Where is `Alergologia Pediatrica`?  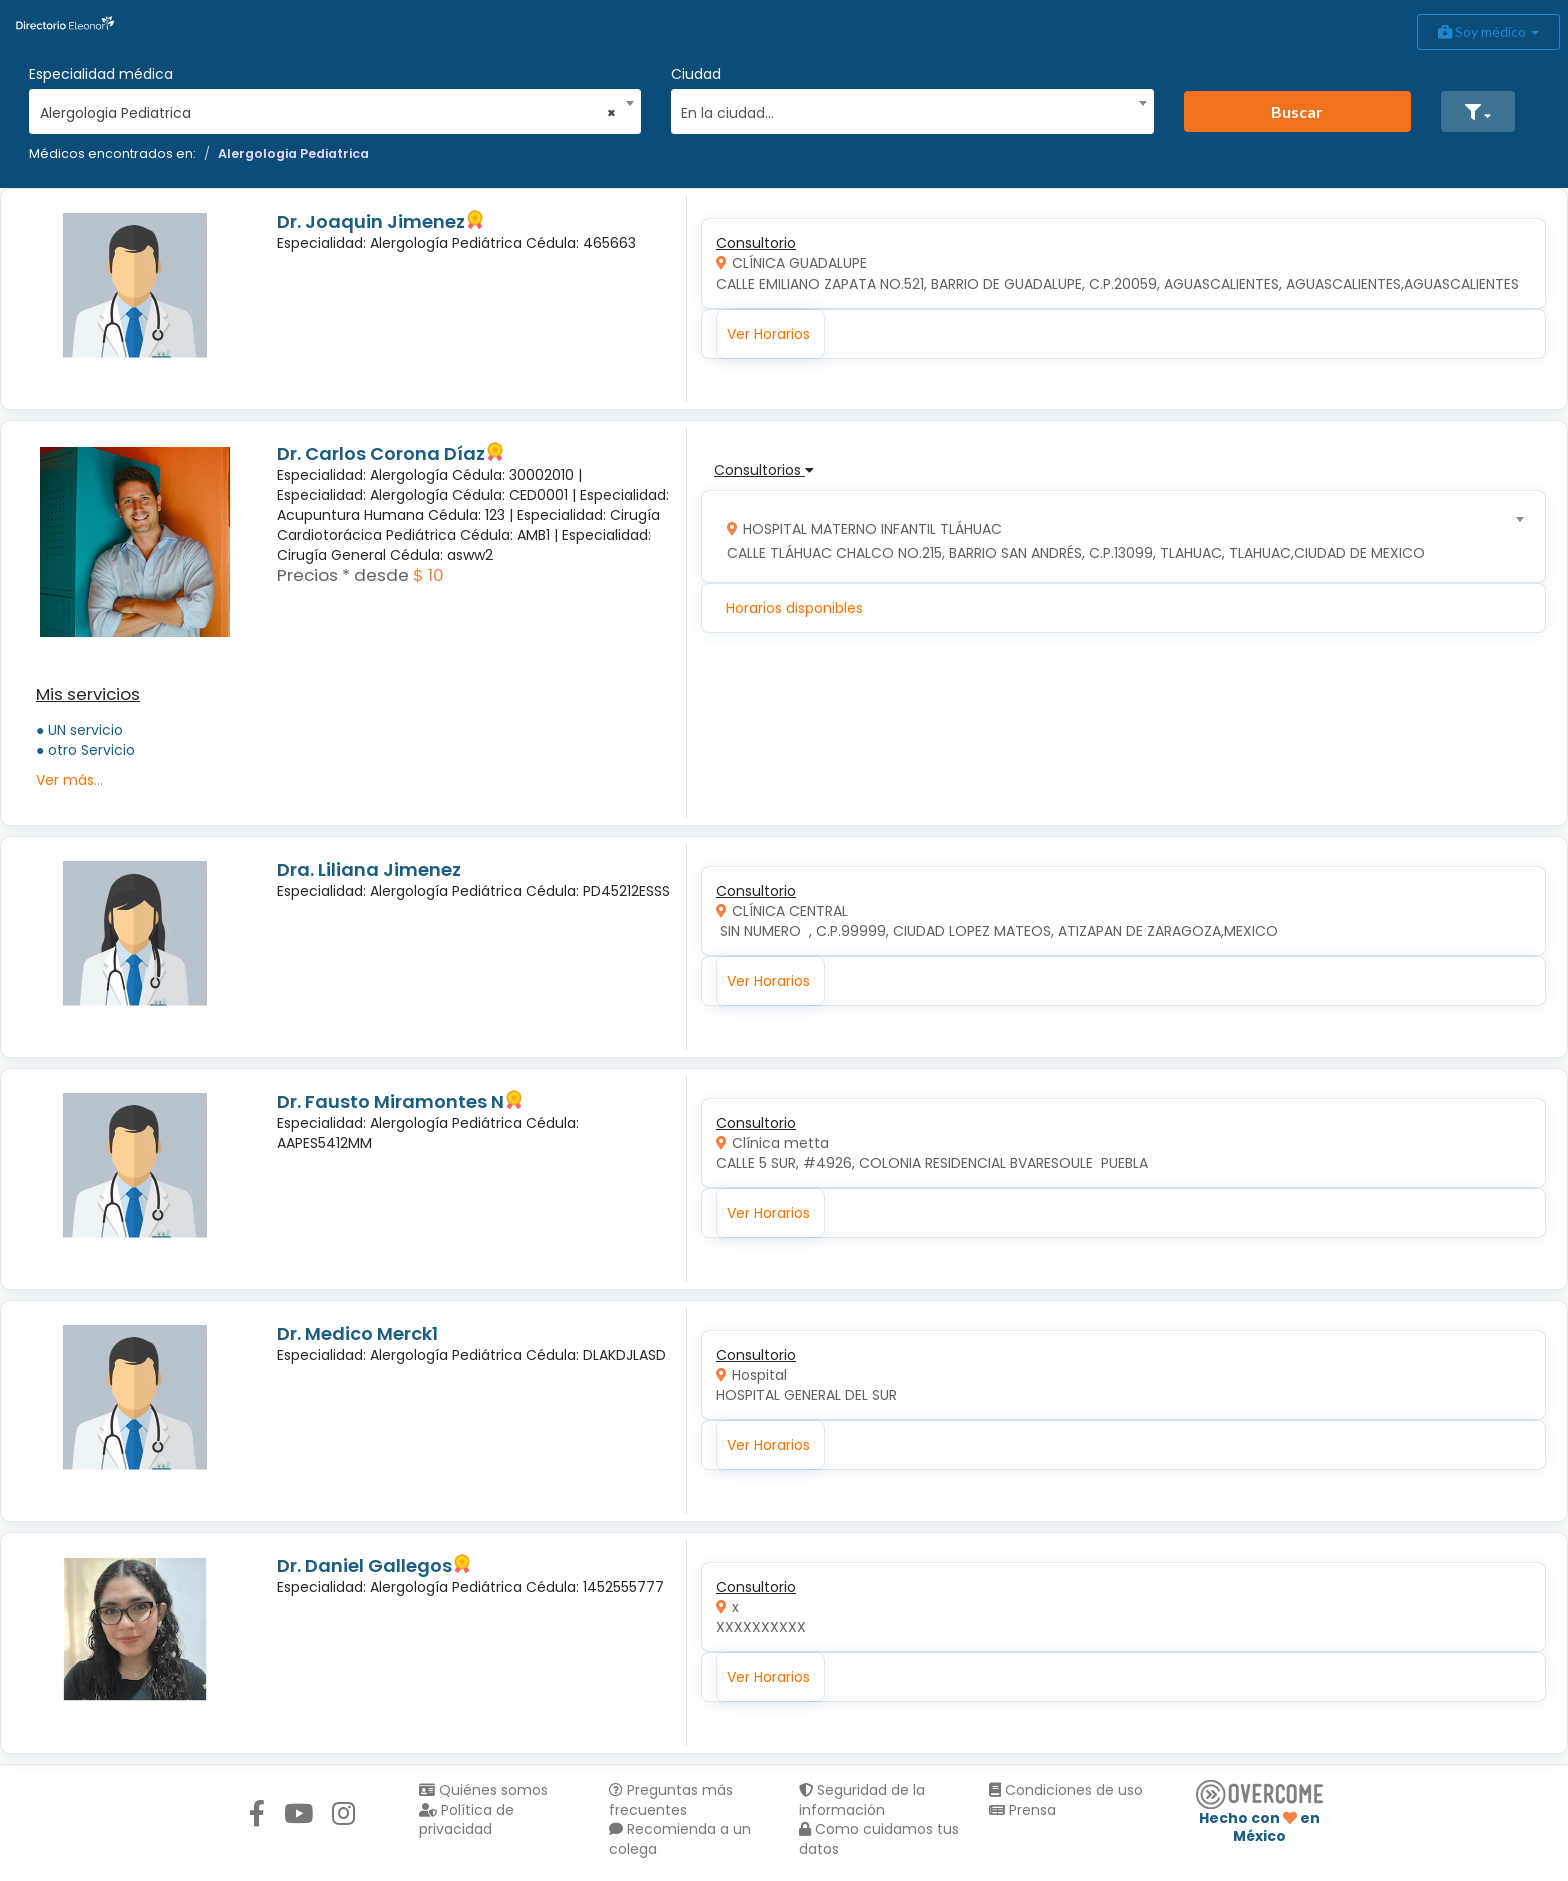 Alergologia Pediatrica is located at coordinates (293, 153).